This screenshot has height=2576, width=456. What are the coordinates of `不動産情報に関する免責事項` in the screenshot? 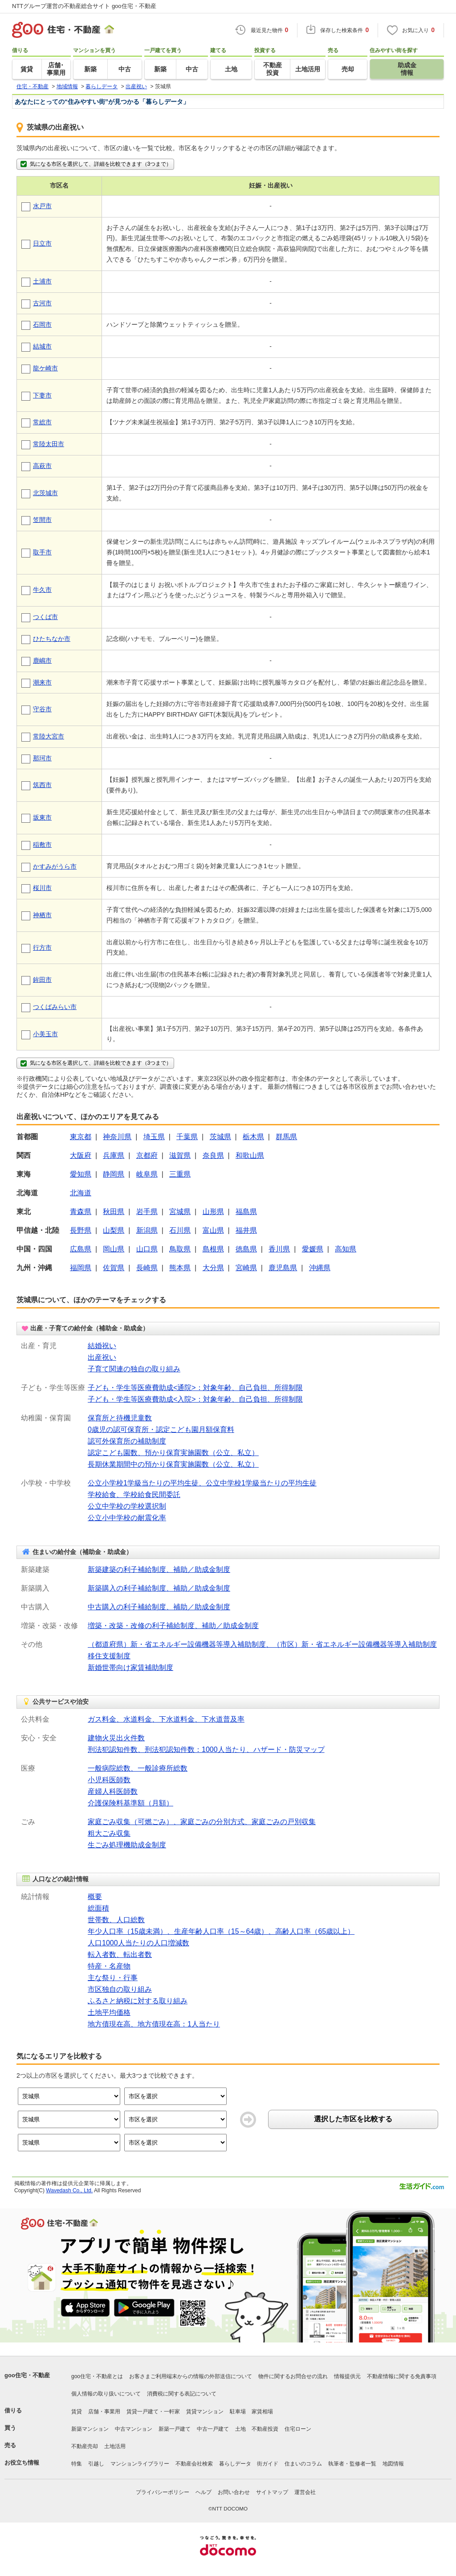 It's located at (401, 2376).